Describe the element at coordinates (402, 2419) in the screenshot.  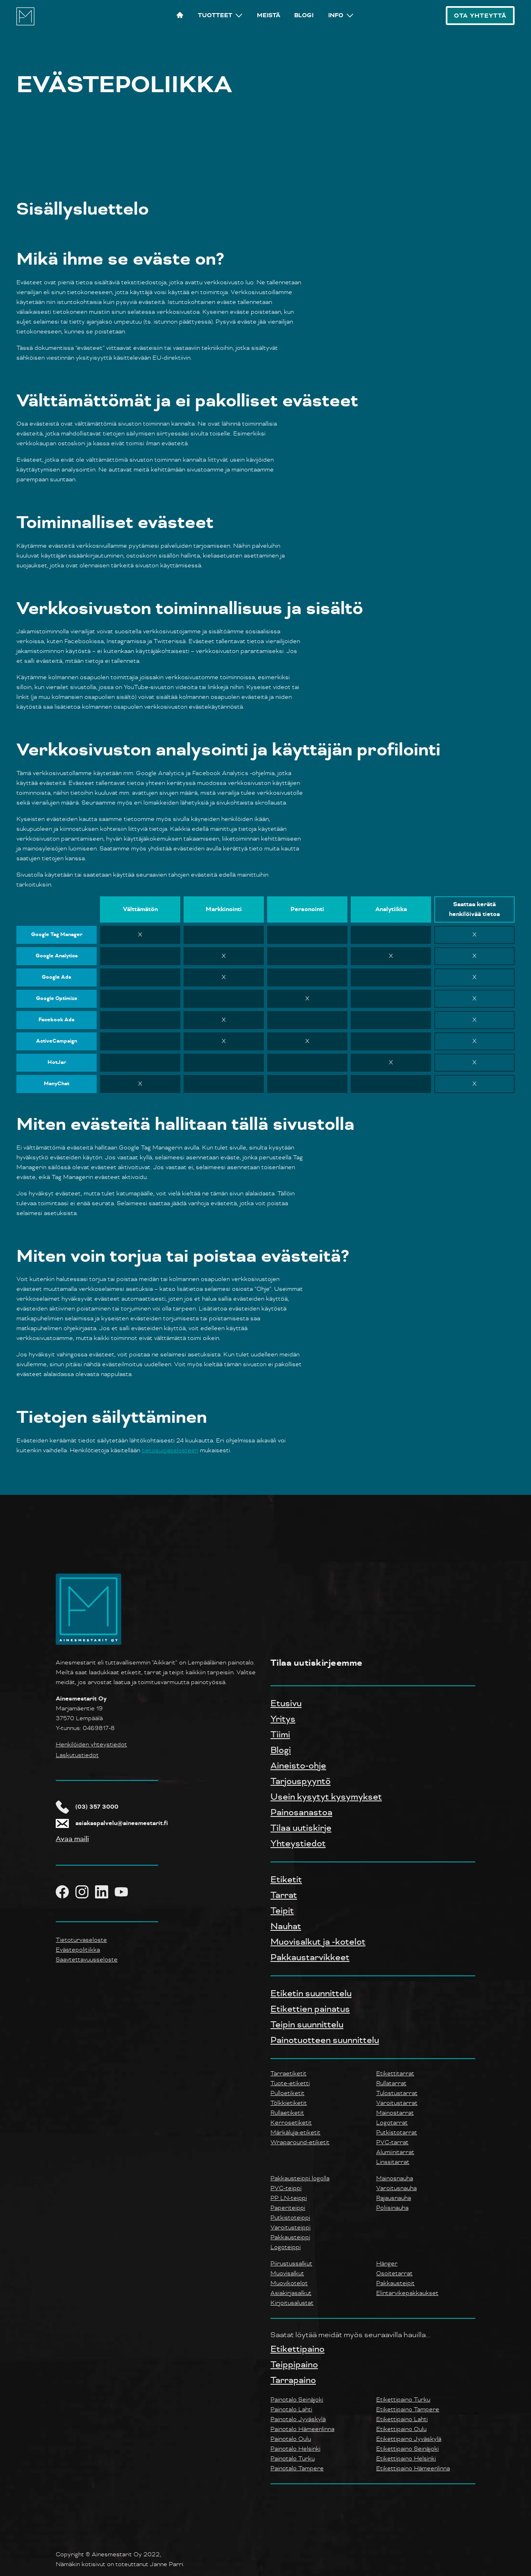
I see `Etikettipaino Lahti` at that location.